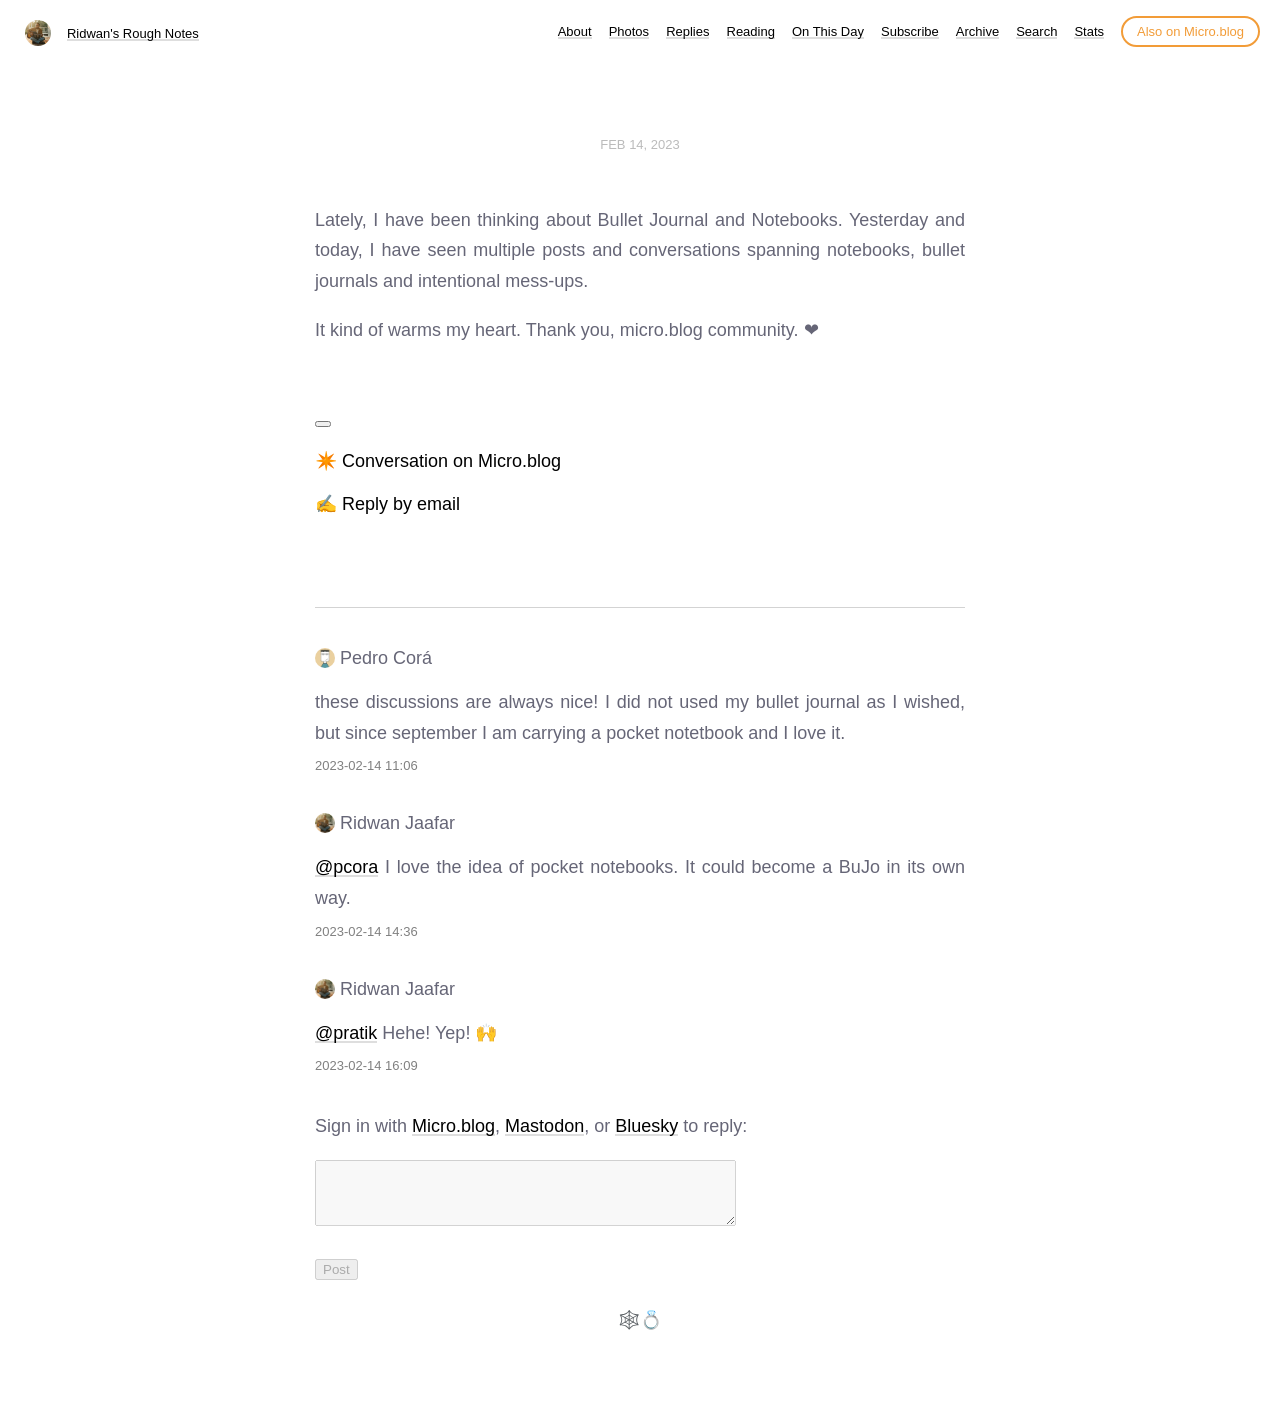  Describe the element at coordinates (346, 867) in the screenshot. I see `@pcora` at that location.